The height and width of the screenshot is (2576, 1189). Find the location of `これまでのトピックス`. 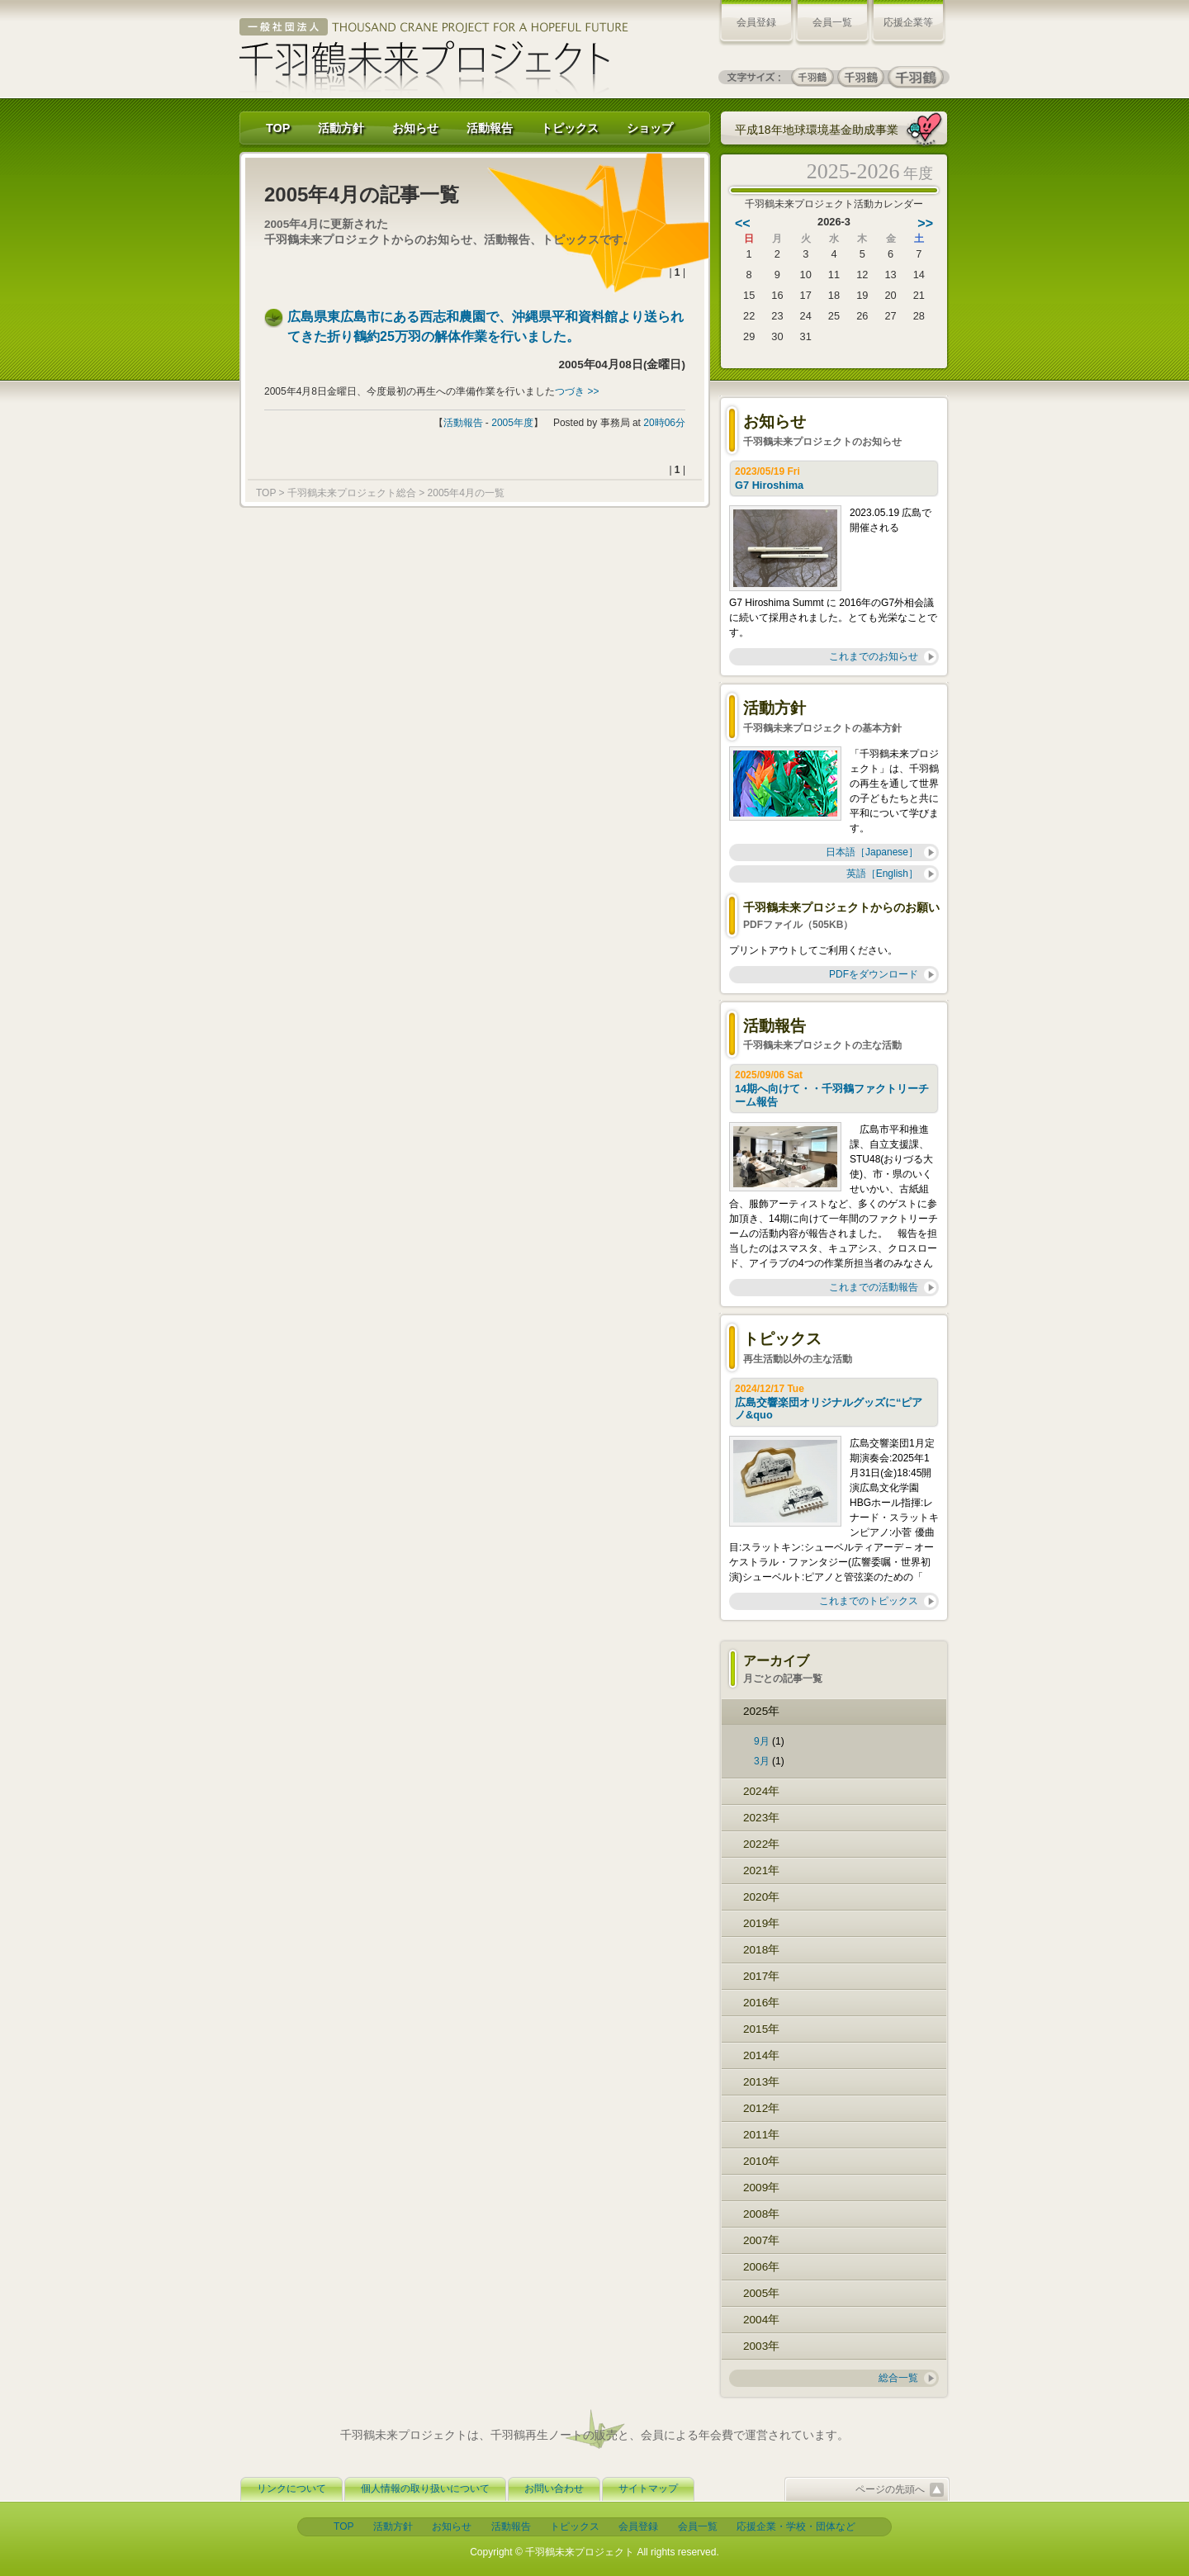

これまでのトピックス is located at coordinates (868, 1601).